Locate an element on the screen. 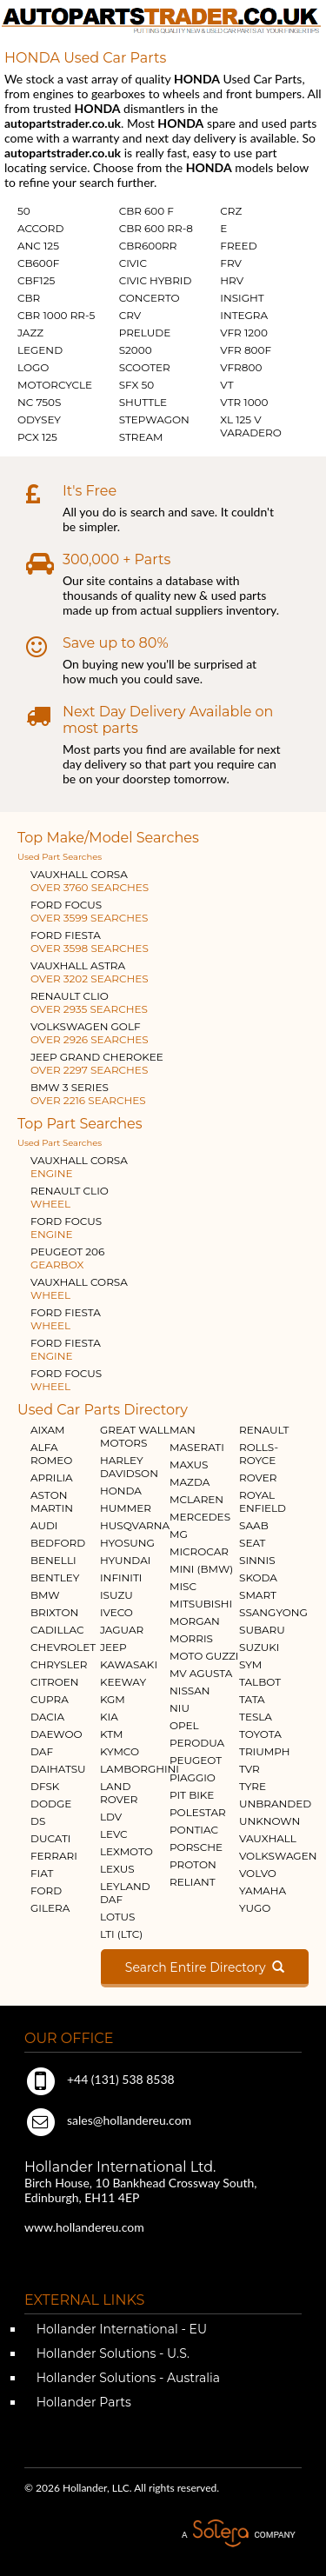 The width and height of the screenshot is (326, 2576). PERODUA is located at coordinates (197, 1742).